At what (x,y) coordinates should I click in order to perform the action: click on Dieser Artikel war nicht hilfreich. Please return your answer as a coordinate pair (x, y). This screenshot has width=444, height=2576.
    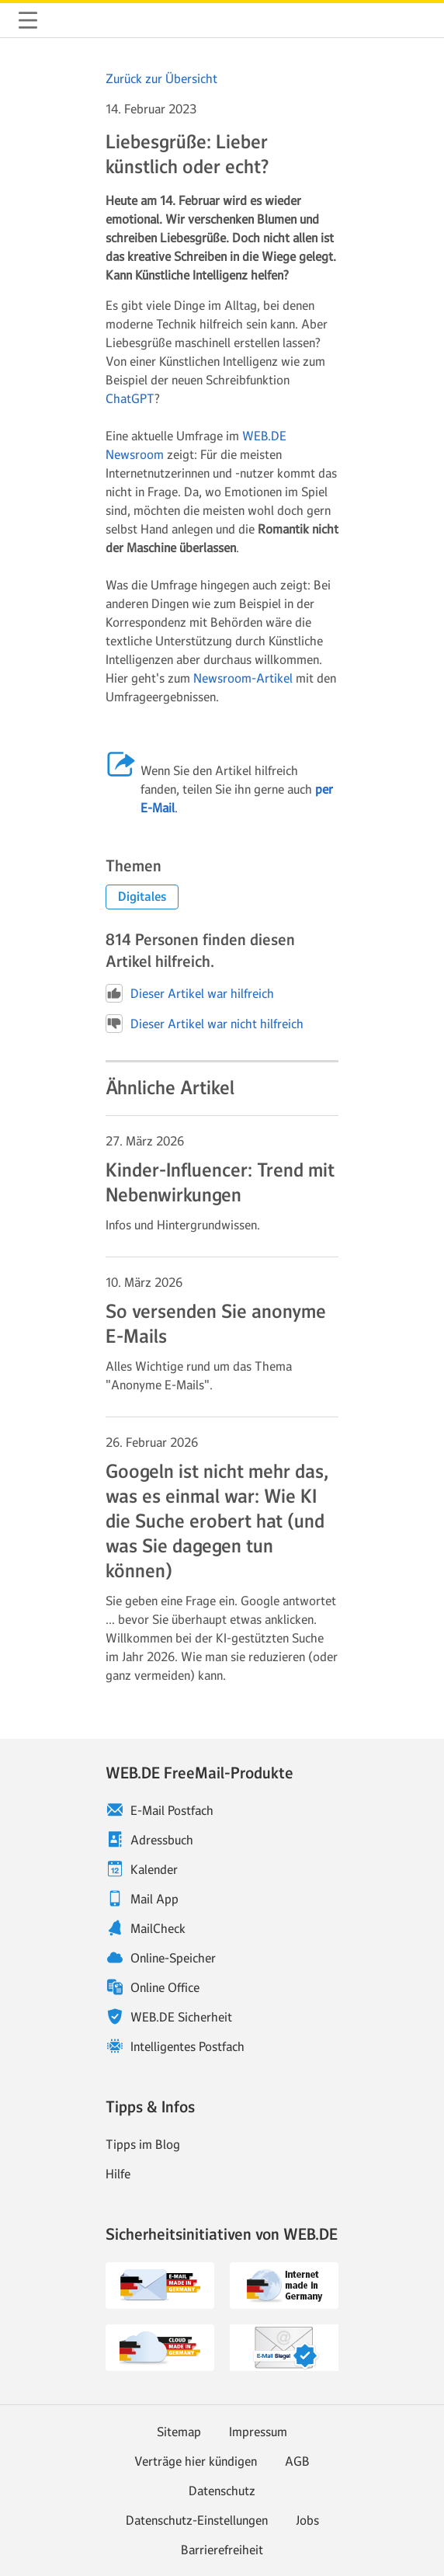
    Looking at the image, I should click on (205, 1023).